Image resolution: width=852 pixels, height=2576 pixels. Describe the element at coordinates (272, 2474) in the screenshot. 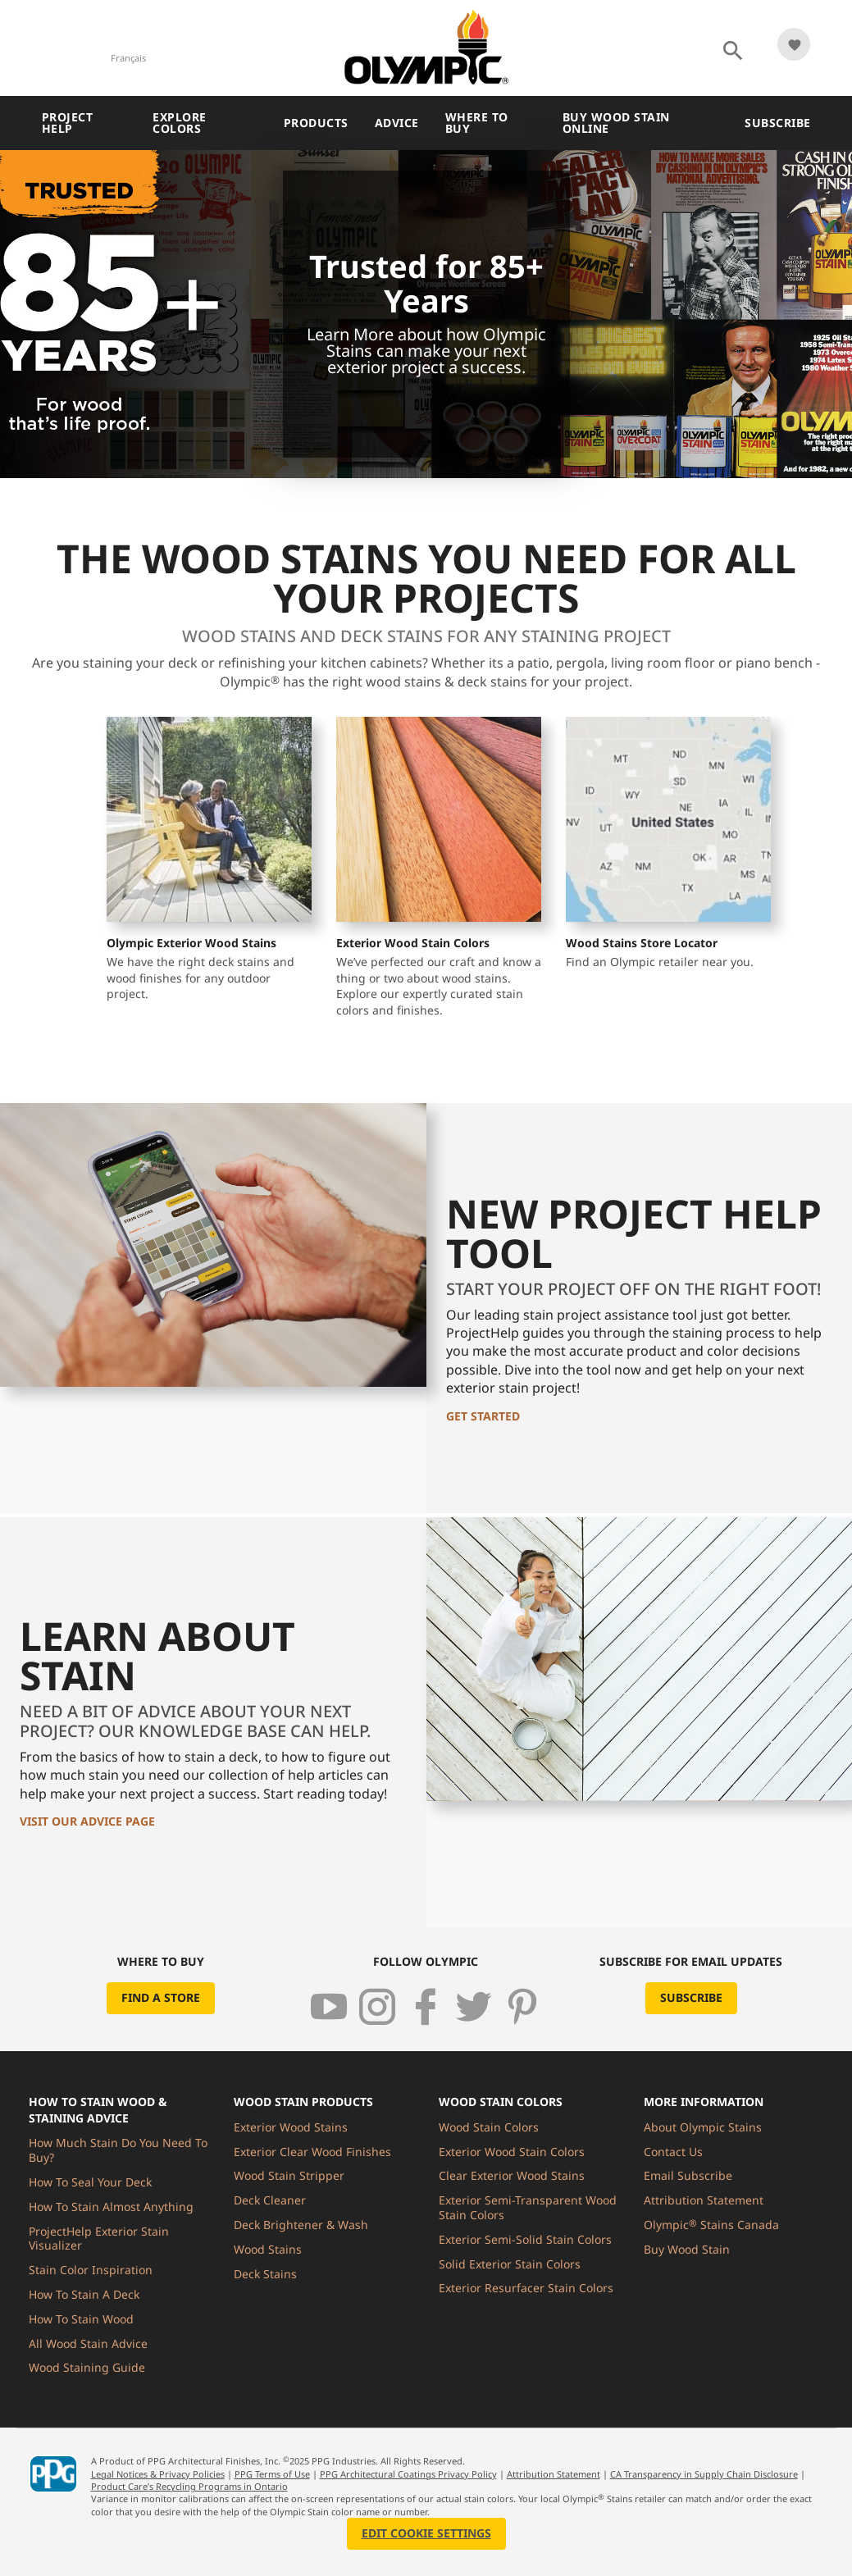

I see `PPG Terms of Use` at that location.